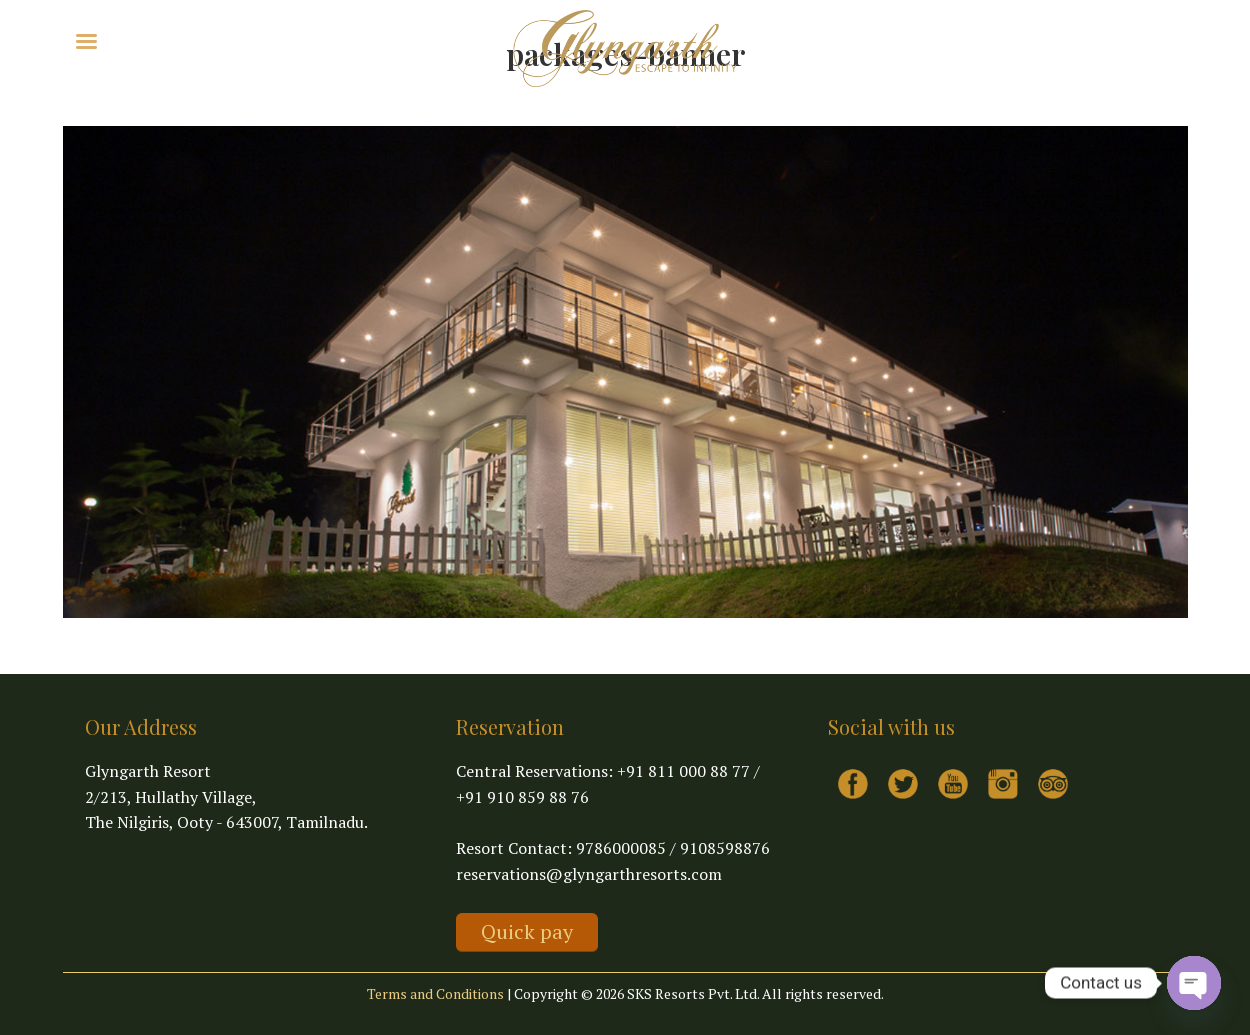 This screenshot has width=1250, height=1035. Describe the element at coordinates (527, 931) in the screenshot. I see `Quick pay` at that location.